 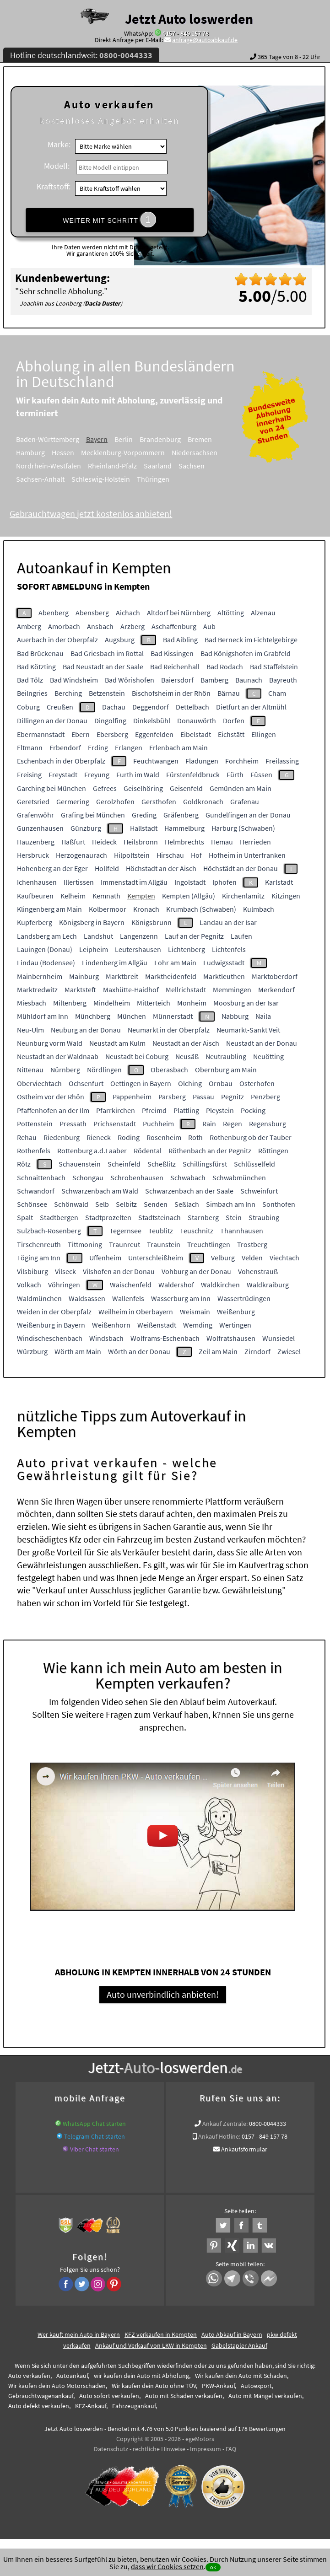 I want to click on Erlangen, so click(x=128, y=747).